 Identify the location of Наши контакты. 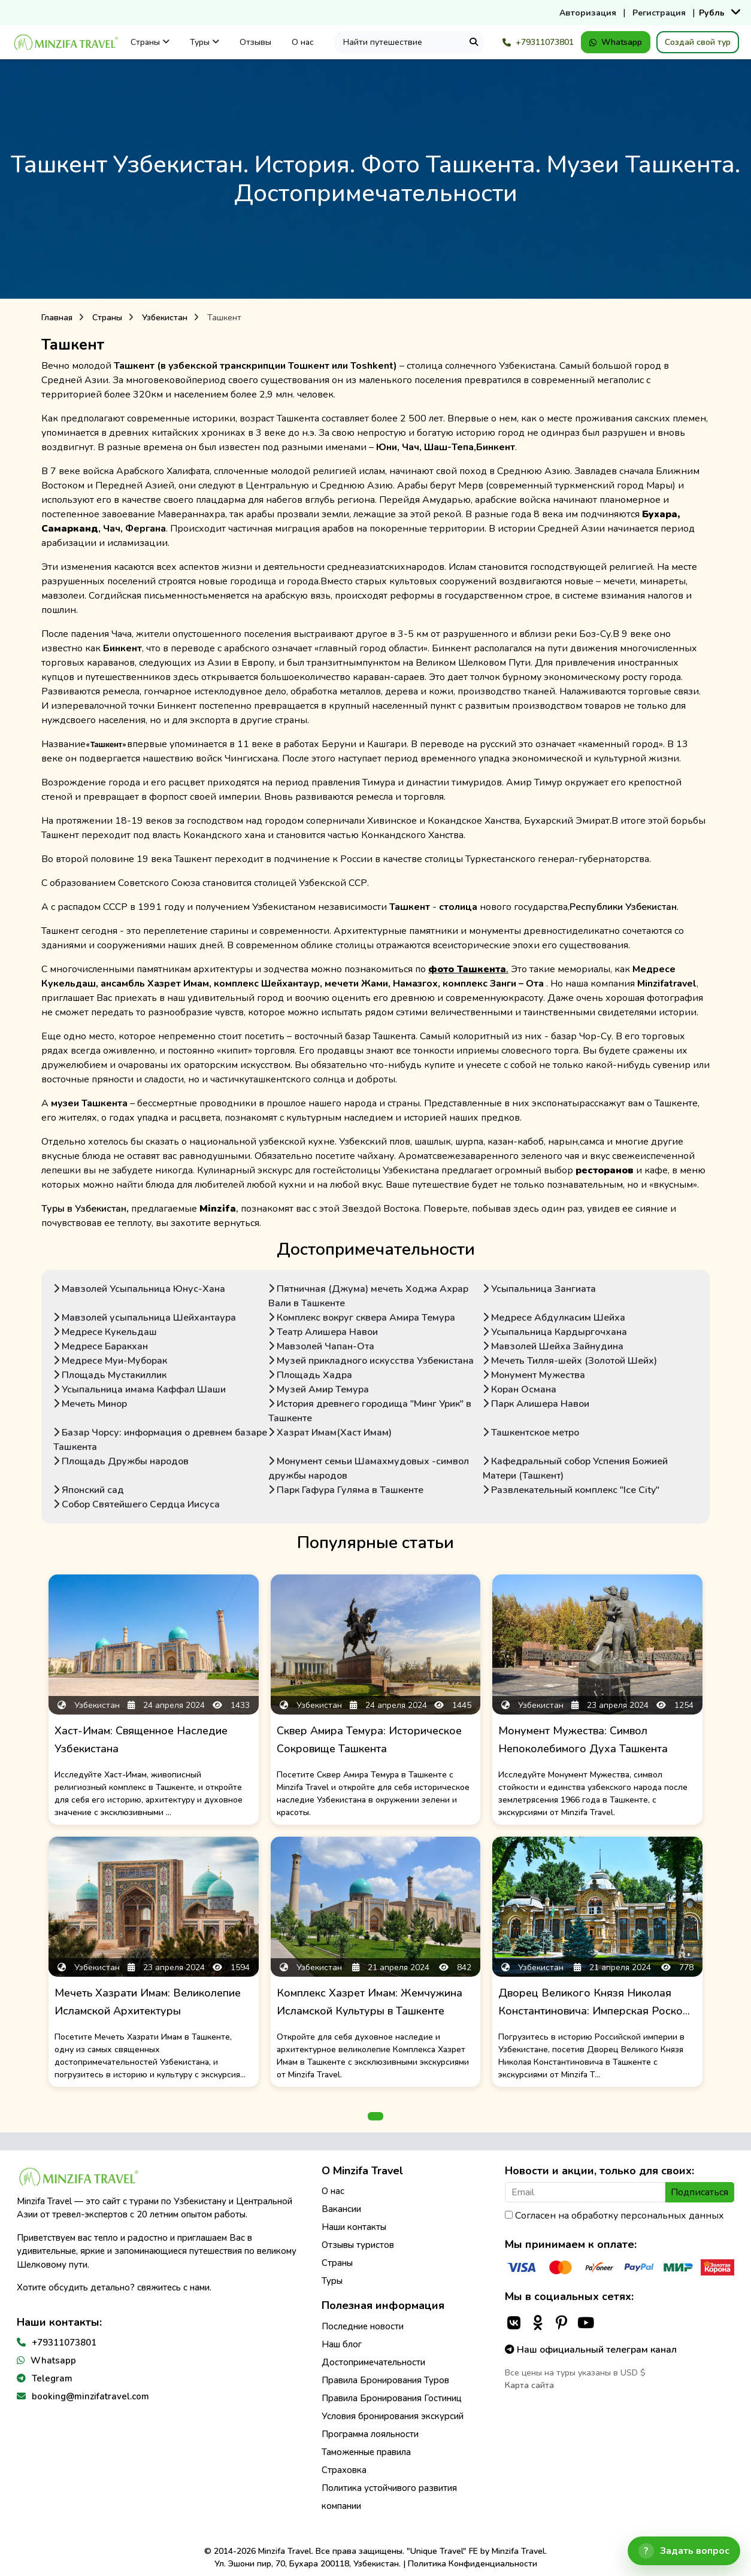
(354, 2227).